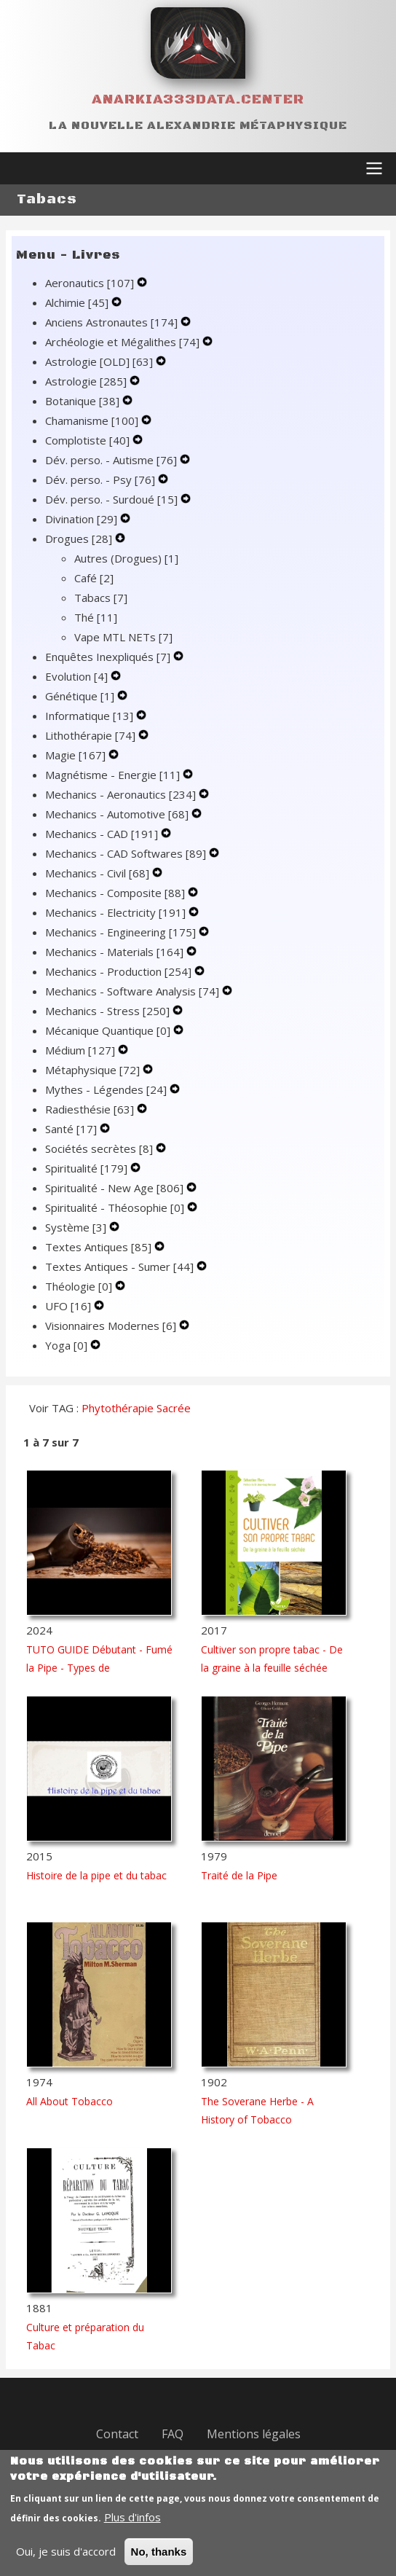  Describe the element at coordinates (66, 2561) in the screenshot. I see `Oui, je suis d'accord` at that location.